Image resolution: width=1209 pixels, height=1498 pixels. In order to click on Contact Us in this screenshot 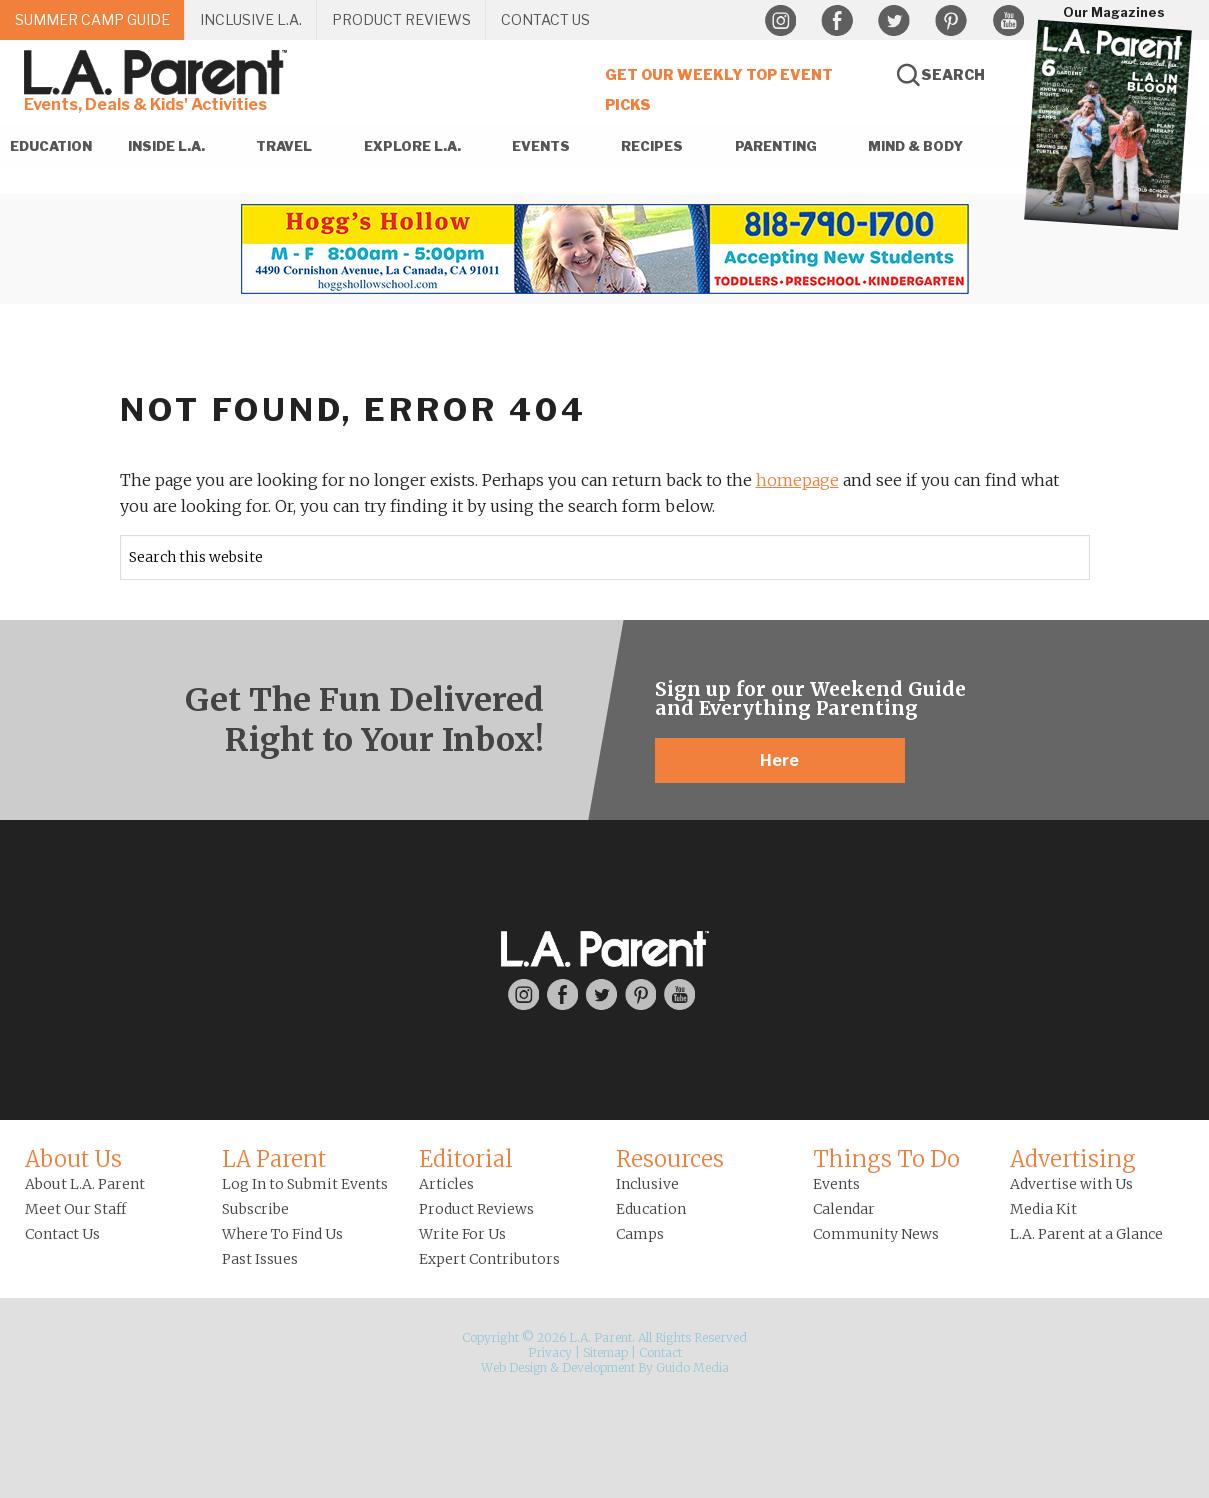, I will do `click(62, 1234)`.